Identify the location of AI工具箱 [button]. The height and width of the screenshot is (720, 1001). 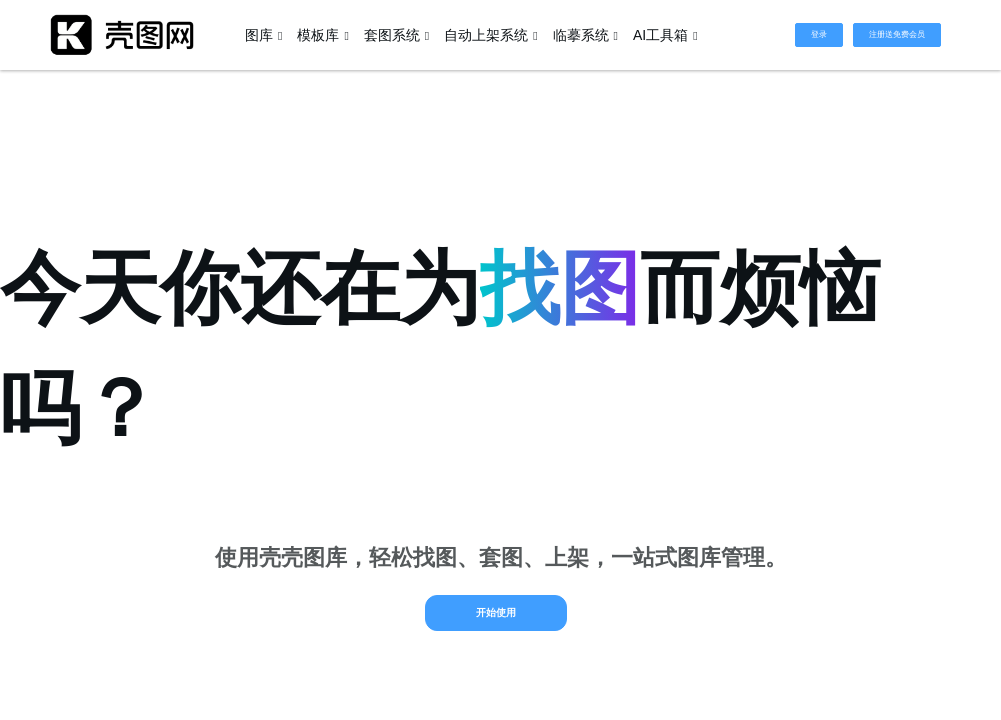
(665, 35).